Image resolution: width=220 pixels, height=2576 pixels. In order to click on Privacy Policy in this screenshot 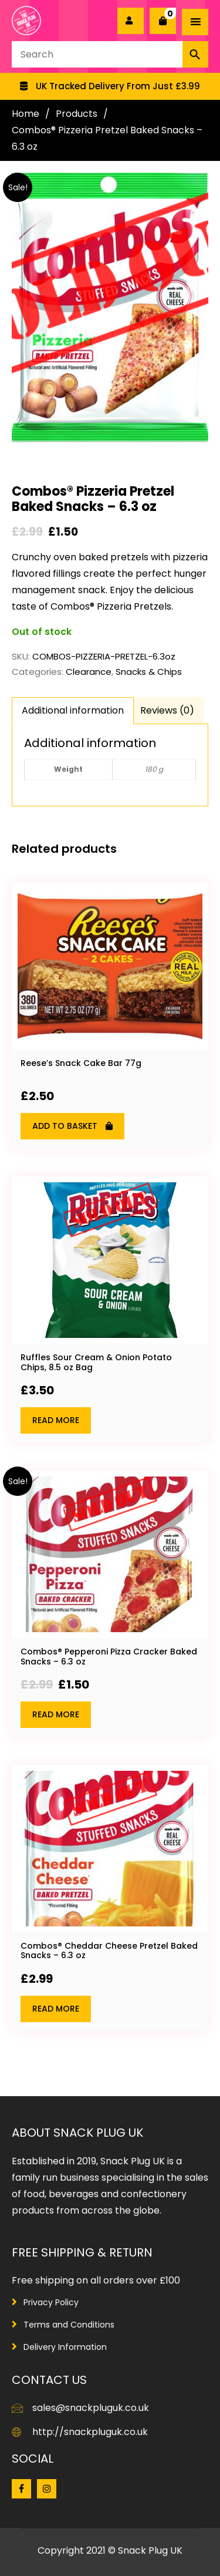, I will do `click(51, 2302)`.